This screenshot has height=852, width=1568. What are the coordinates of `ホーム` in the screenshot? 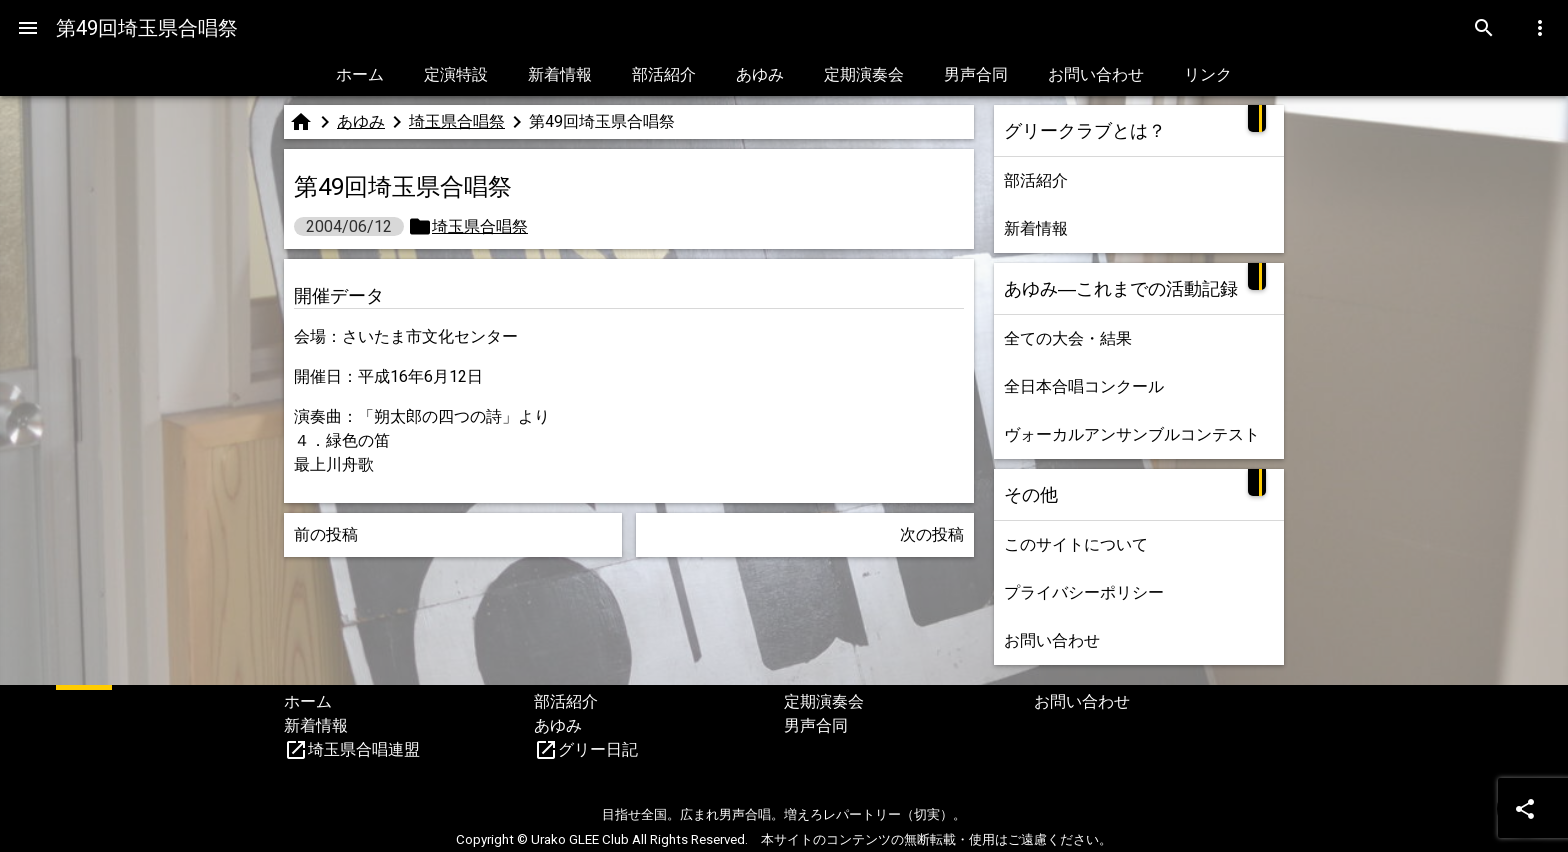 It's located at (360, 74).